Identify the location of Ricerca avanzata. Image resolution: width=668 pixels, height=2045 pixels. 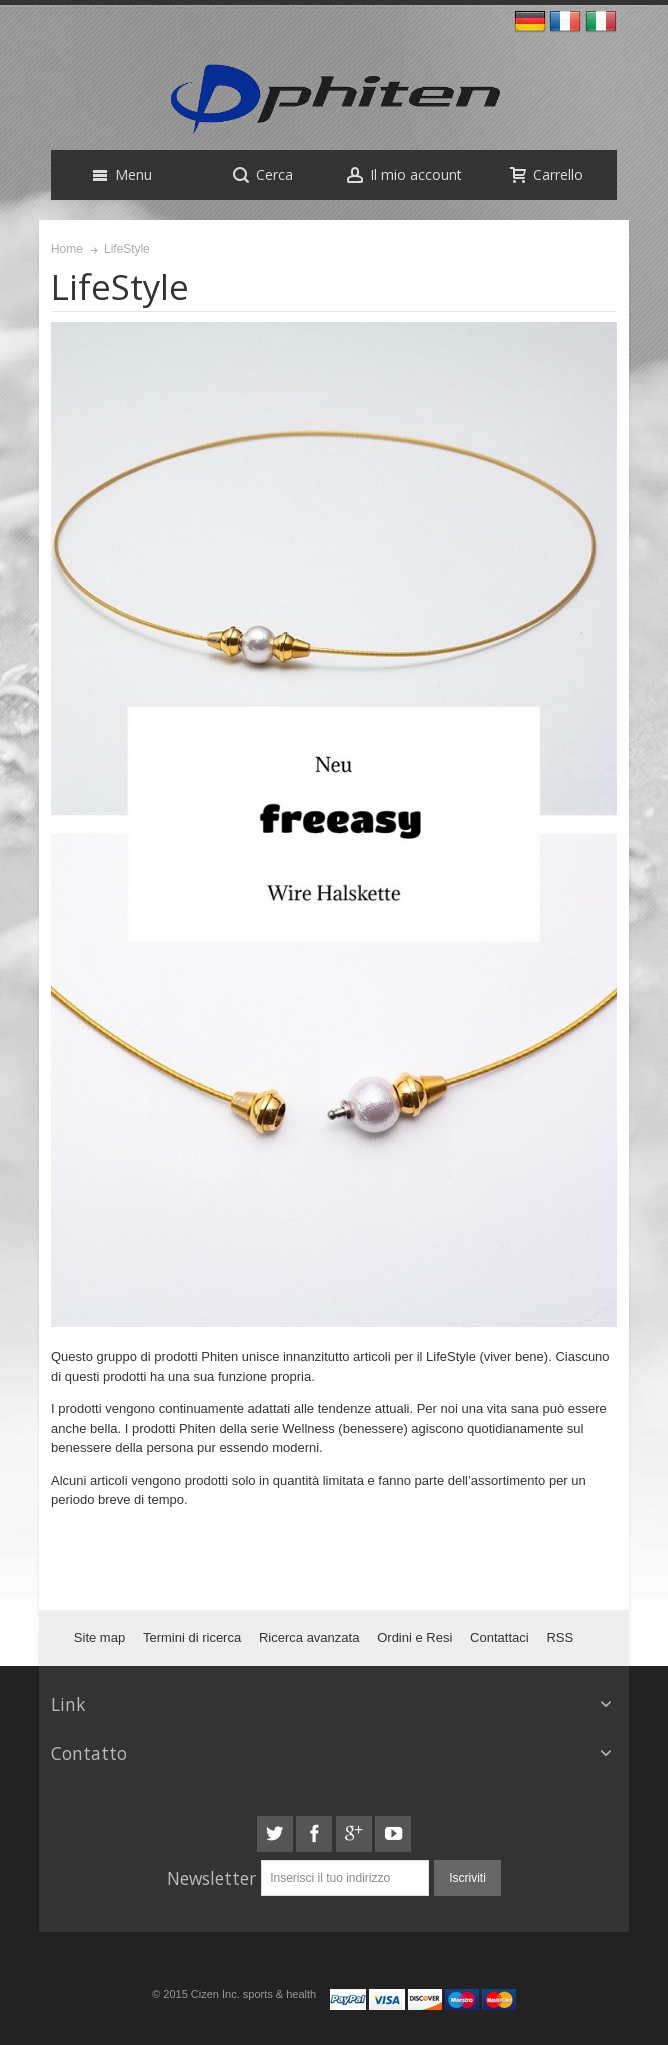
(309, 1637).